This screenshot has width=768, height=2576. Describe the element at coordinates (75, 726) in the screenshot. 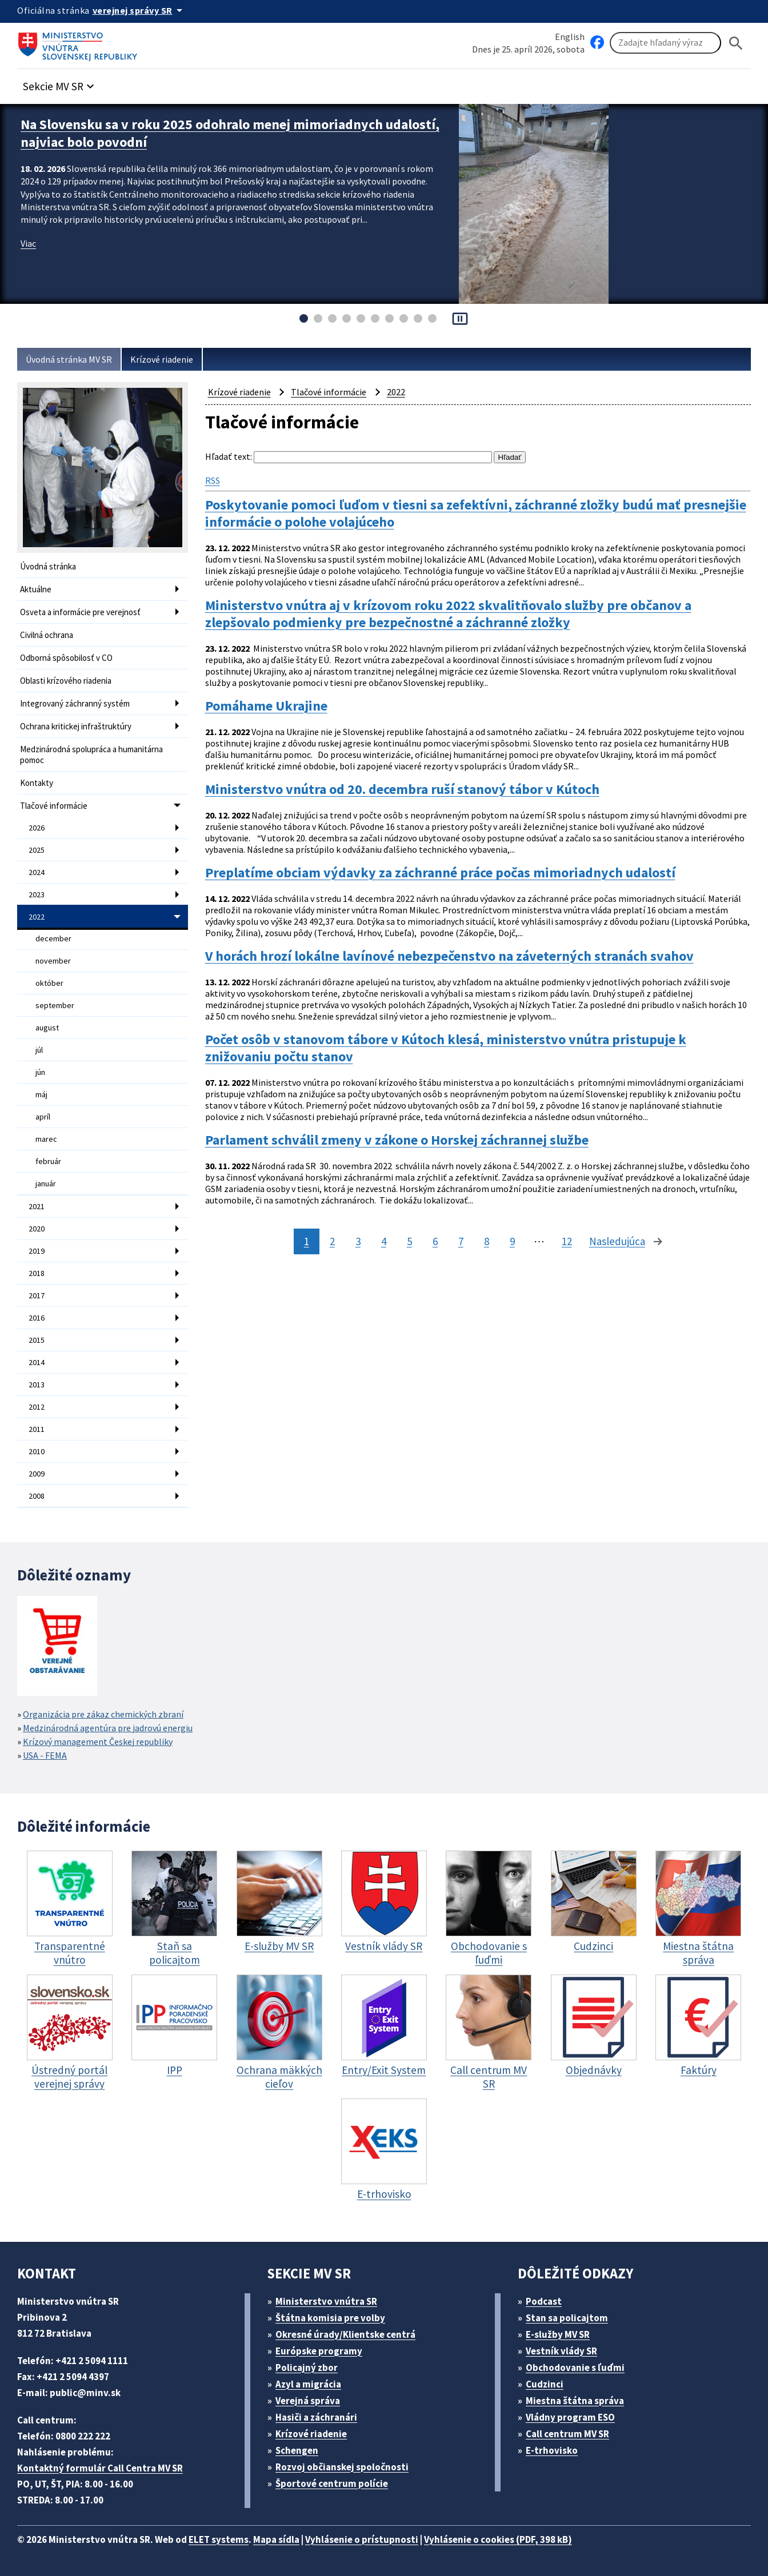

I see `Ochrana kritickej infraštruktúry` at that location.